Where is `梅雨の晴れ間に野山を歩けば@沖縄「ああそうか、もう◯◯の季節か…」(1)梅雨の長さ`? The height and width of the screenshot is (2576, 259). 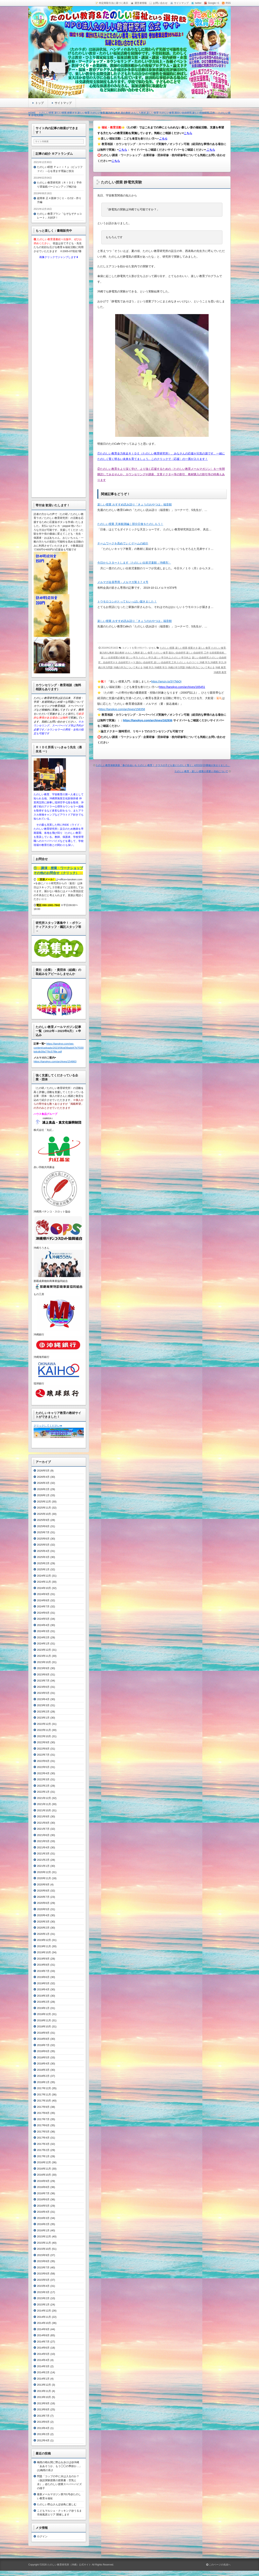 梅雨の晴れ間に野山を歩けば@沖縄「ああそうか、もう◯◯の季節か…」(1)梅雨の長さ is located at coordinates (59, 2466).